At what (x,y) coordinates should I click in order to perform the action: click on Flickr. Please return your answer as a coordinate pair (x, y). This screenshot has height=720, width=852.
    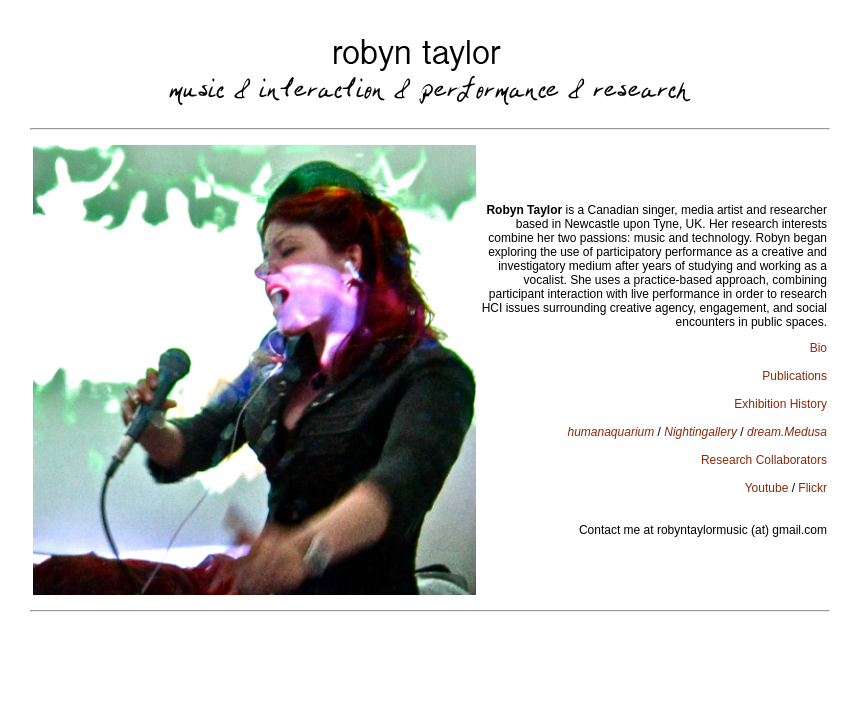
    Looking at the image, I should click on (812, 488).